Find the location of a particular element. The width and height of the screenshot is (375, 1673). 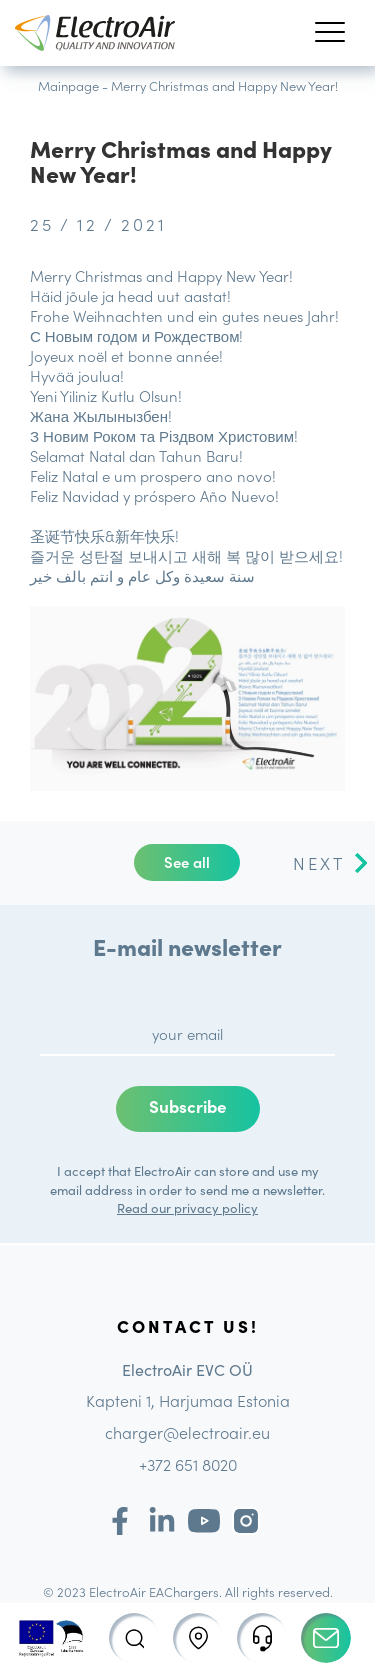

charger@electroair.eu is located at coordinates (187, 1432).